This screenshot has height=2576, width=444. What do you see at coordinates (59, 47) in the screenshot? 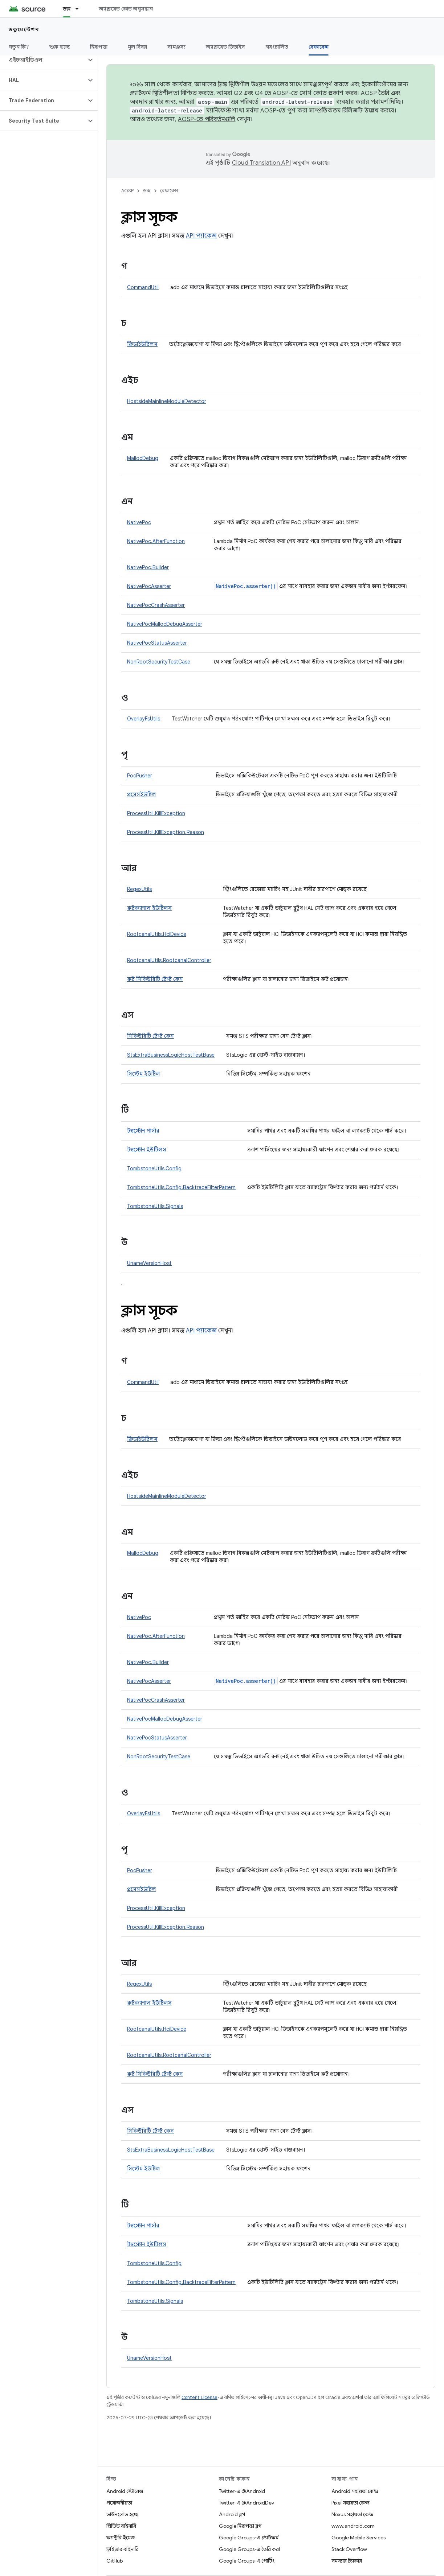
I see `শুরু হচ্ছে` at bounding box center [59, 47].